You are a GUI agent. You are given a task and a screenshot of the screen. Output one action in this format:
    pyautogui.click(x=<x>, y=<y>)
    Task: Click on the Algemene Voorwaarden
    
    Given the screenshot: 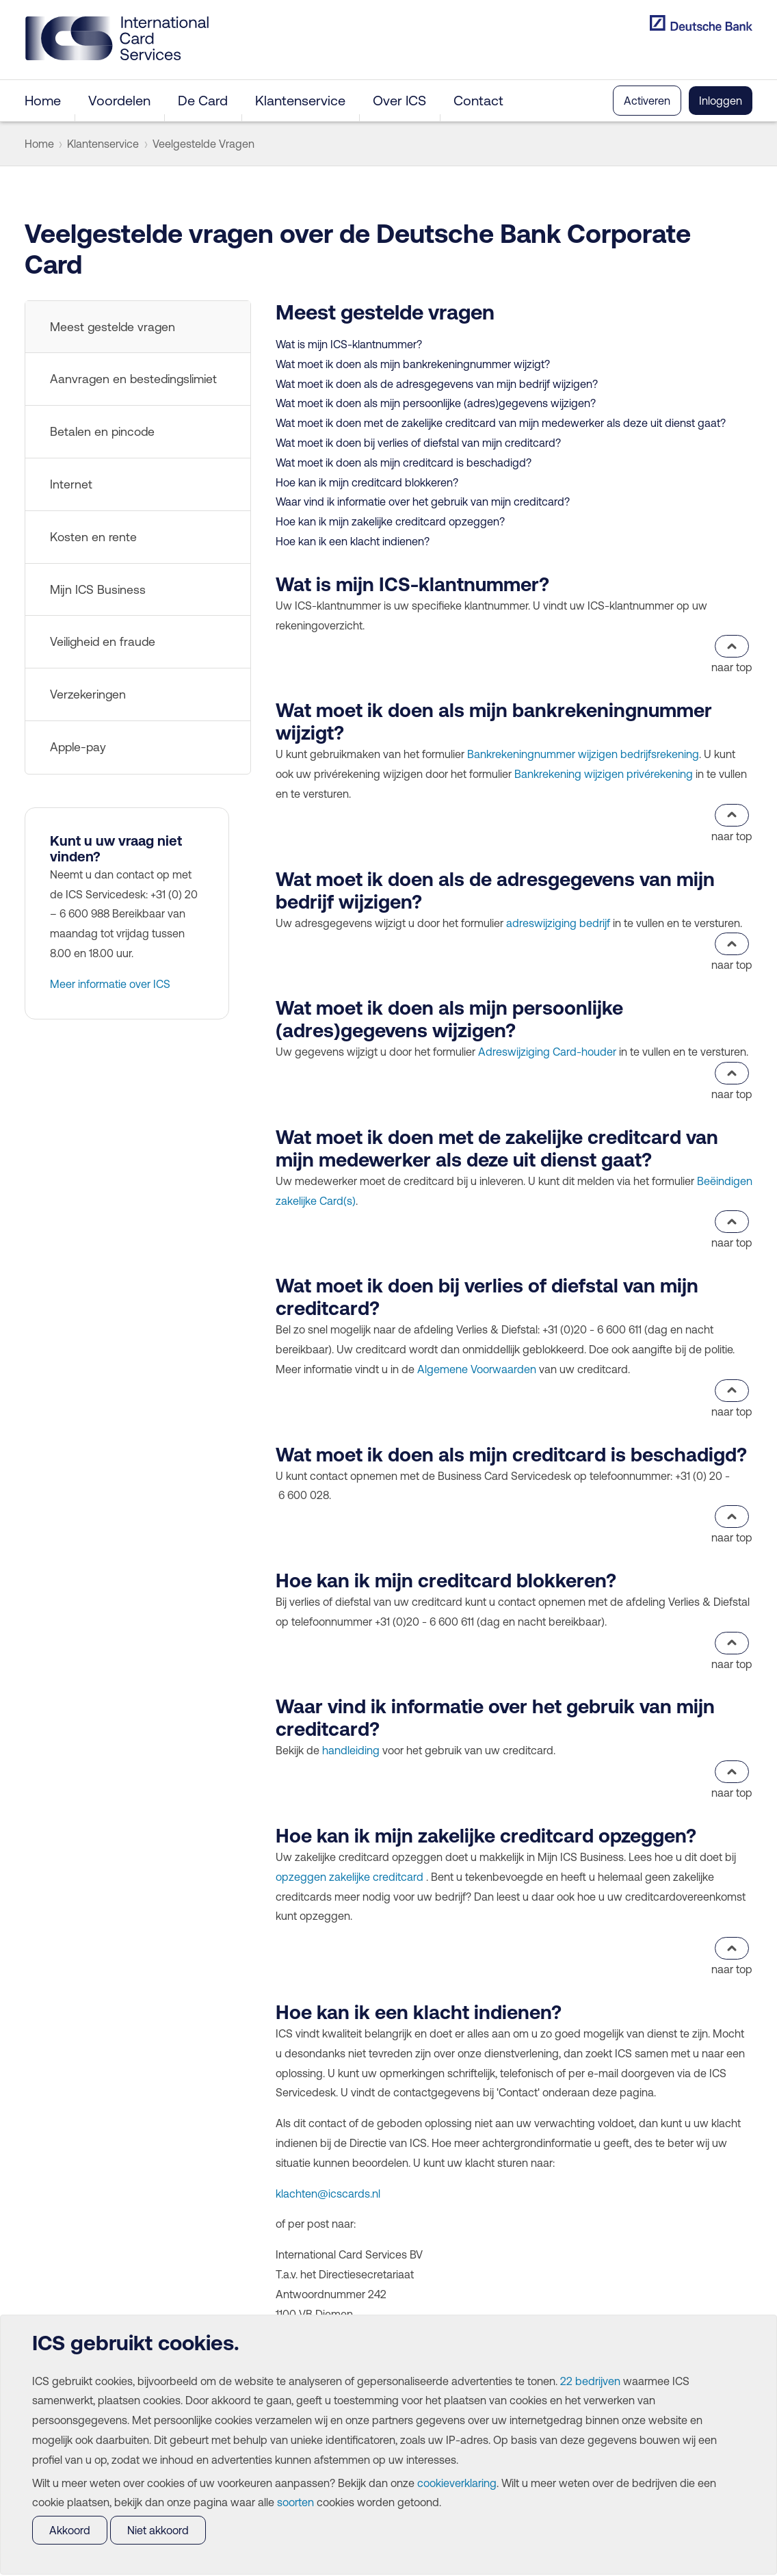 What is the action you would take?
    pyautogui.click(x=476, y=1369)
    